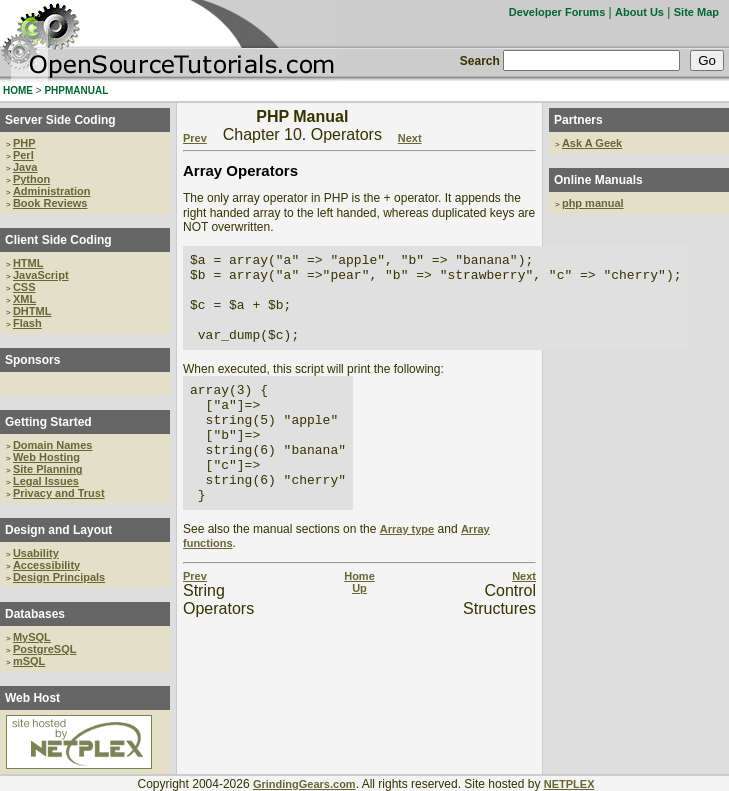 The height and width of the screenshot is (791, 729). I want to click on mSQL, so click(29, 661).